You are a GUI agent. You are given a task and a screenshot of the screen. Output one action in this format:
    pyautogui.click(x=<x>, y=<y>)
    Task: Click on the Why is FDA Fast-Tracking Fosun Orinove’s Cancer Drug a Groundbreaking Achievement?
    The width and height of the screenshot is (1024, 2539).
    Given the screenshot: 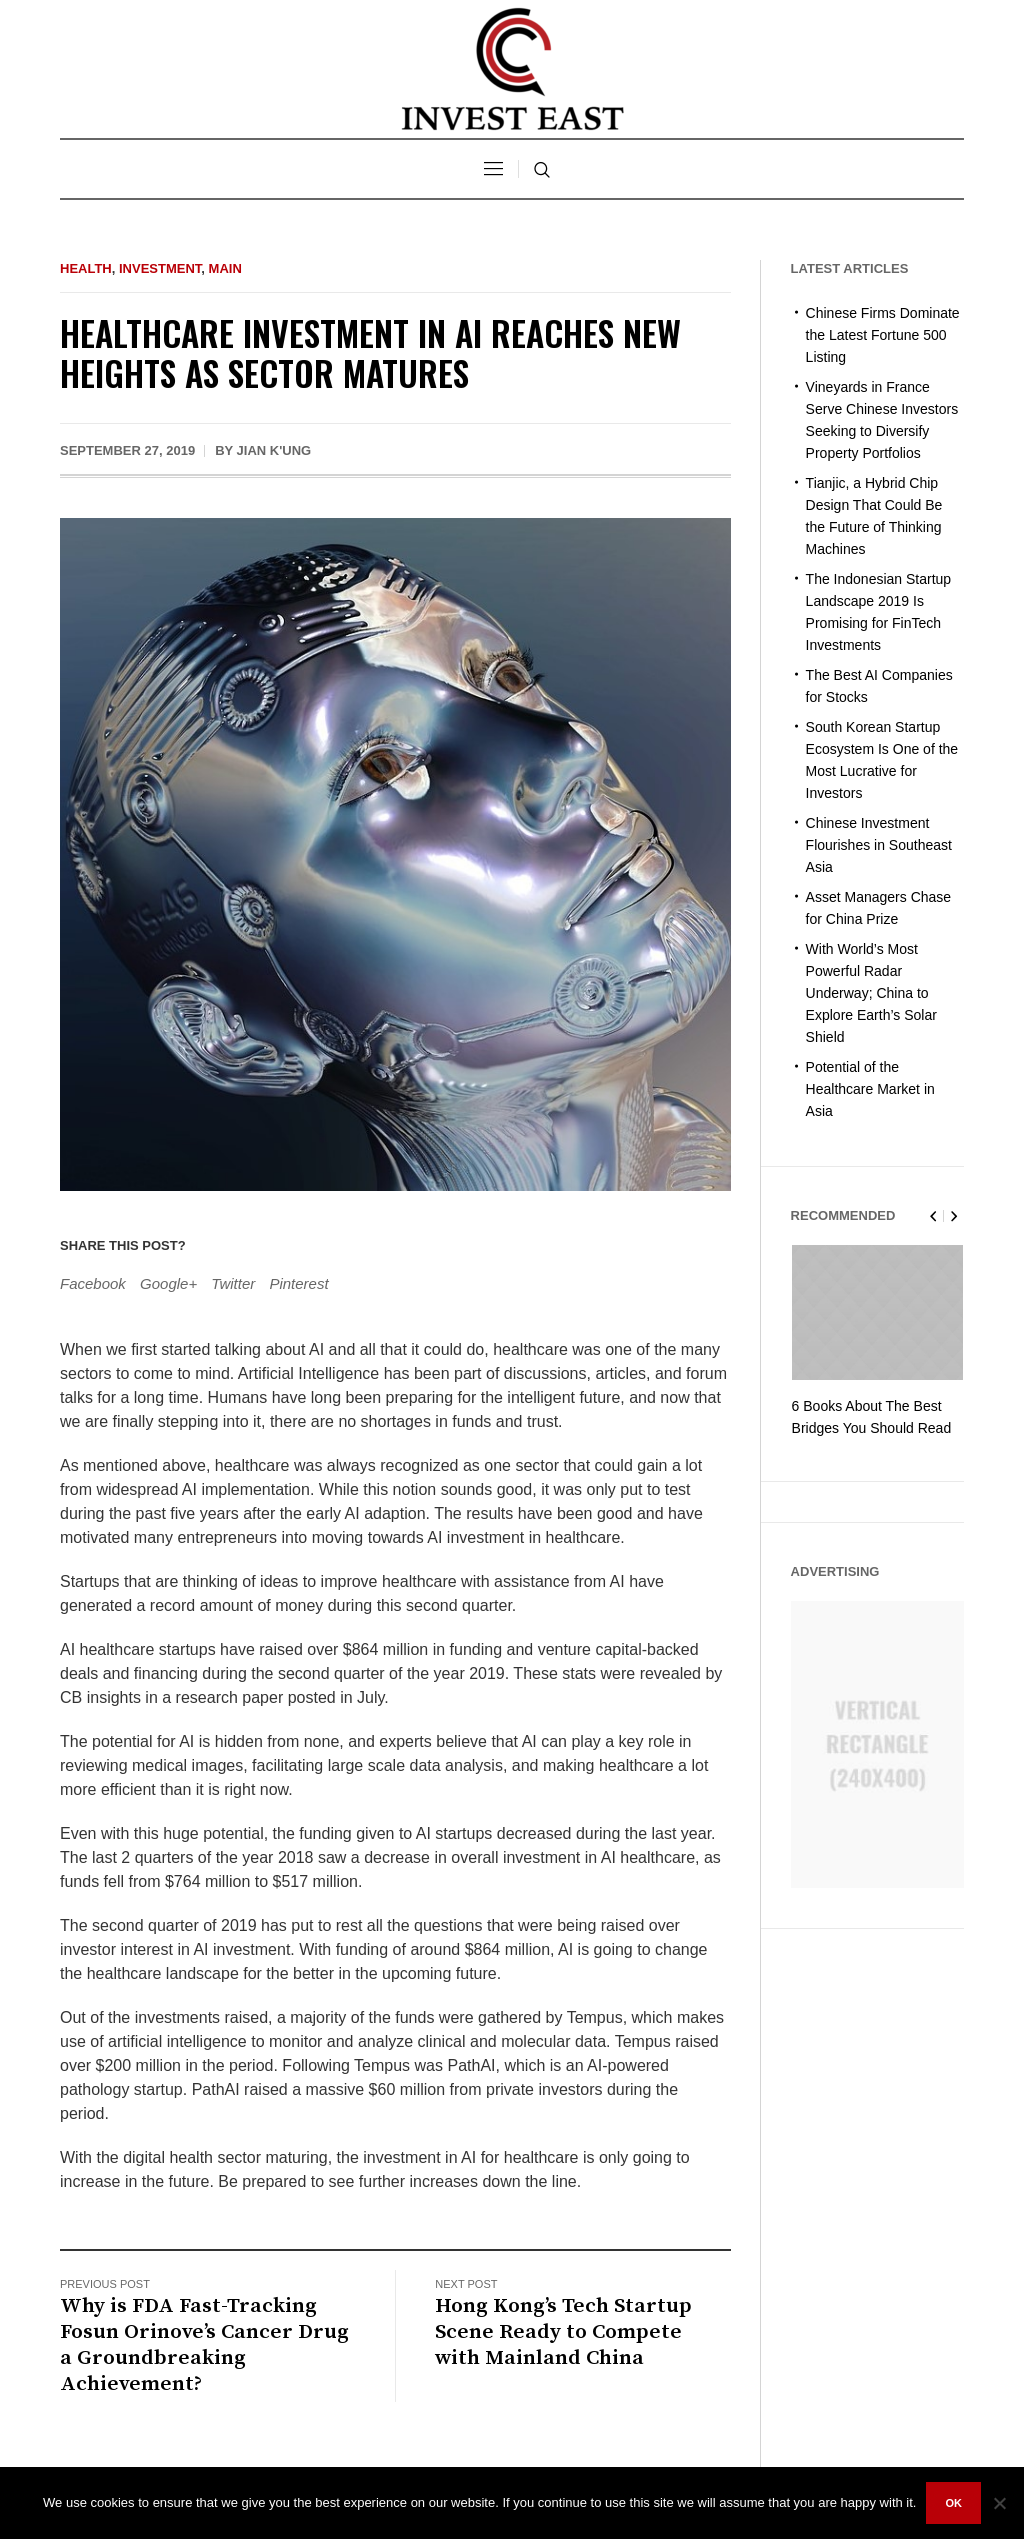 What is the action you would take?
    pyautogui.click(x=204, y=2345)
    